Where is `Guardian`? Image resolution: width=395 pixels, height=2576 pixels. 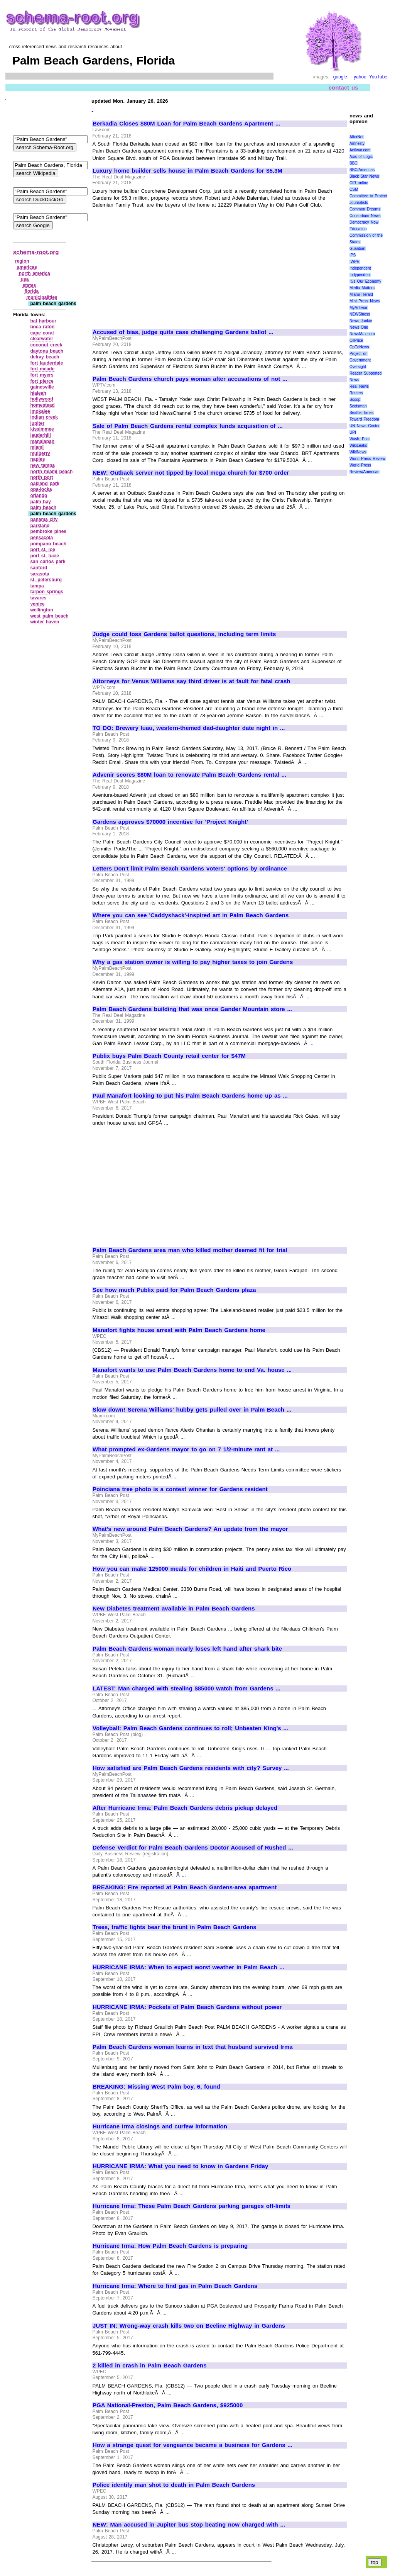 Guardian is located at coordinates (357, 248).